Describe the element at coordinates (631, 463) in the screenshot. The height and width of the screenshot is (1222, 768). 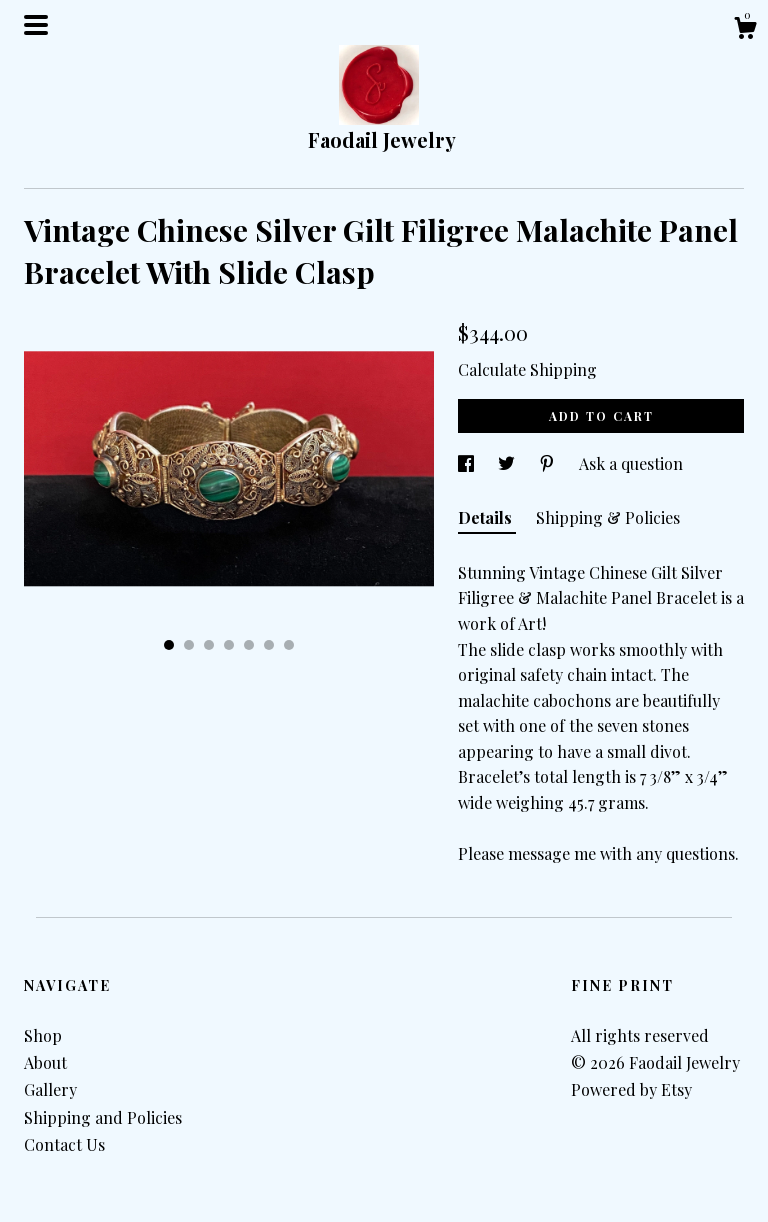
I see `Ask a question` at that location.